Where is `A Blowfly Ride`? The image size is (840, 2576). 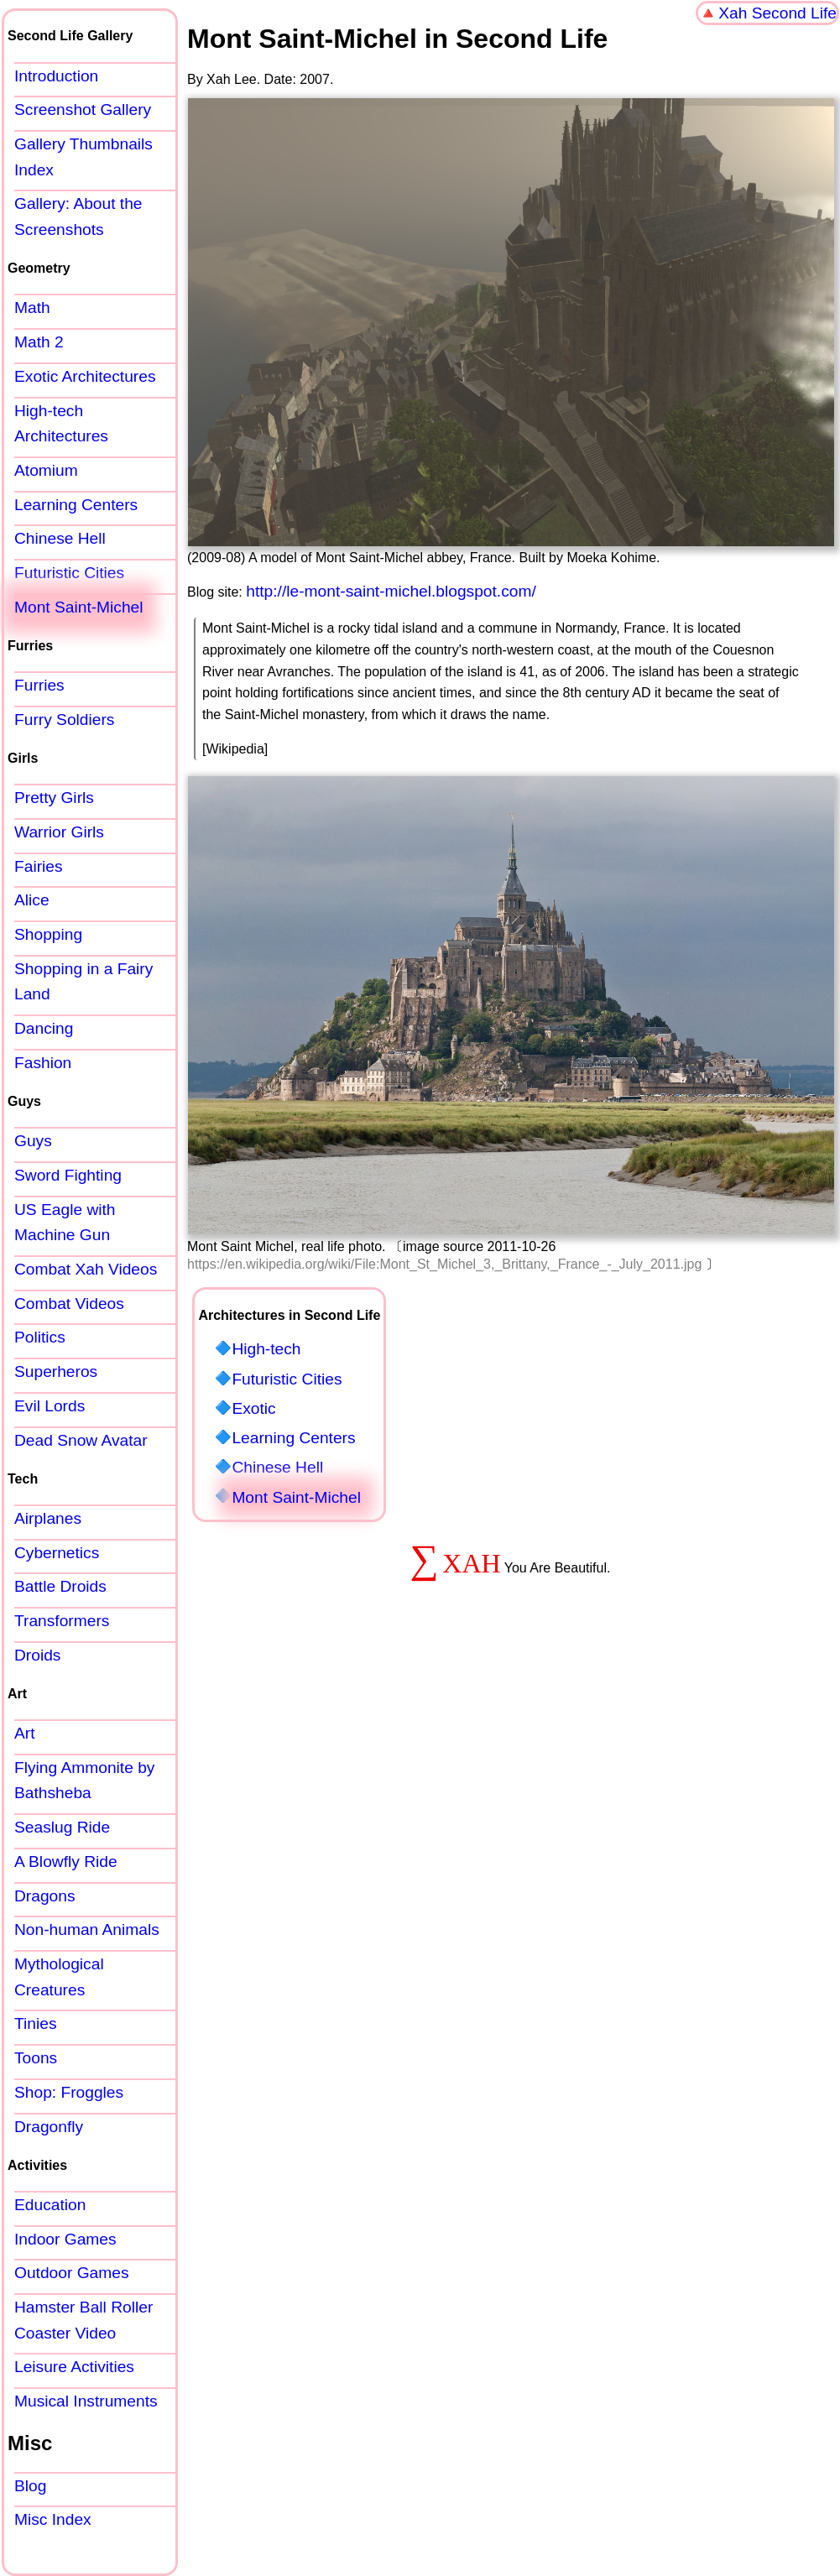
A Blowfly Ride is located at coordinates (65, 1861).